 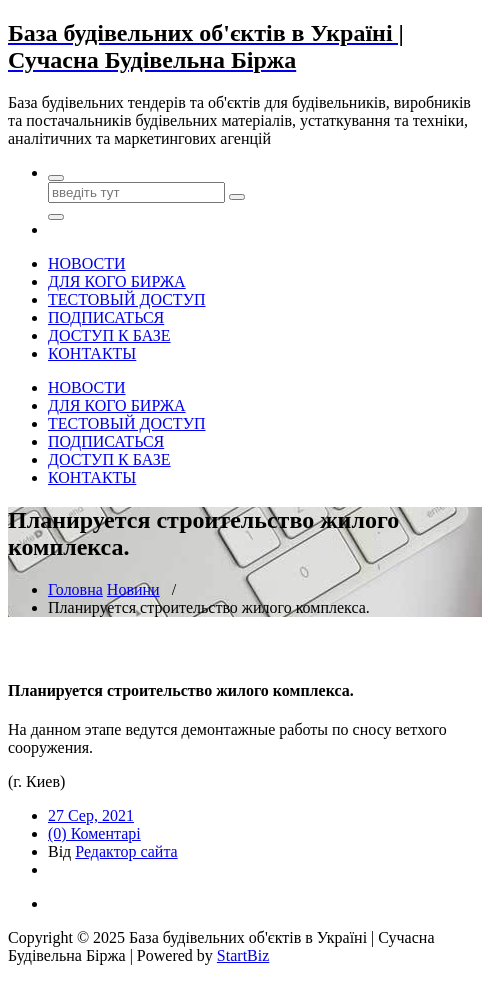 I want to click on (0) Коментарі, so click(x=94, y=833).